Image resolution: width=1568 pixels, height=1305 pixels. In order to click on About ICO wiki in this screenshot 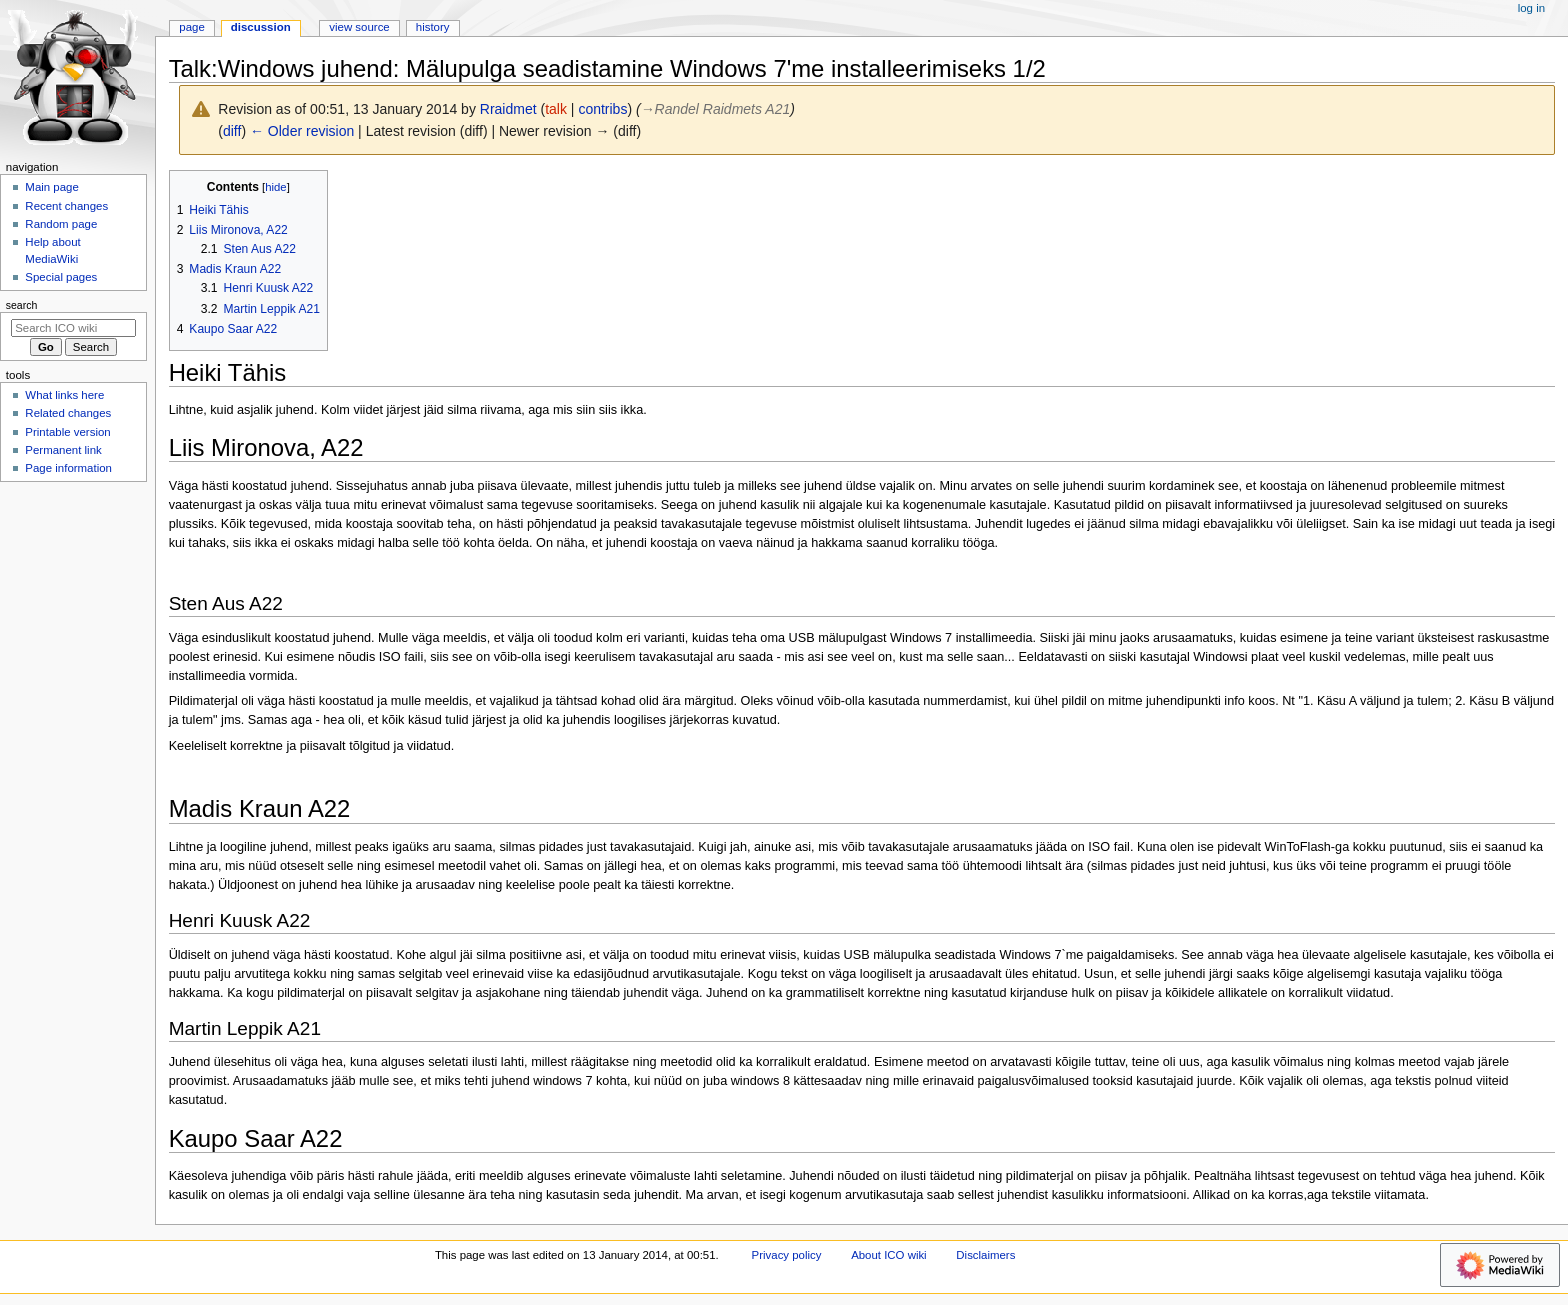, I will do `click(889, 1255)`.